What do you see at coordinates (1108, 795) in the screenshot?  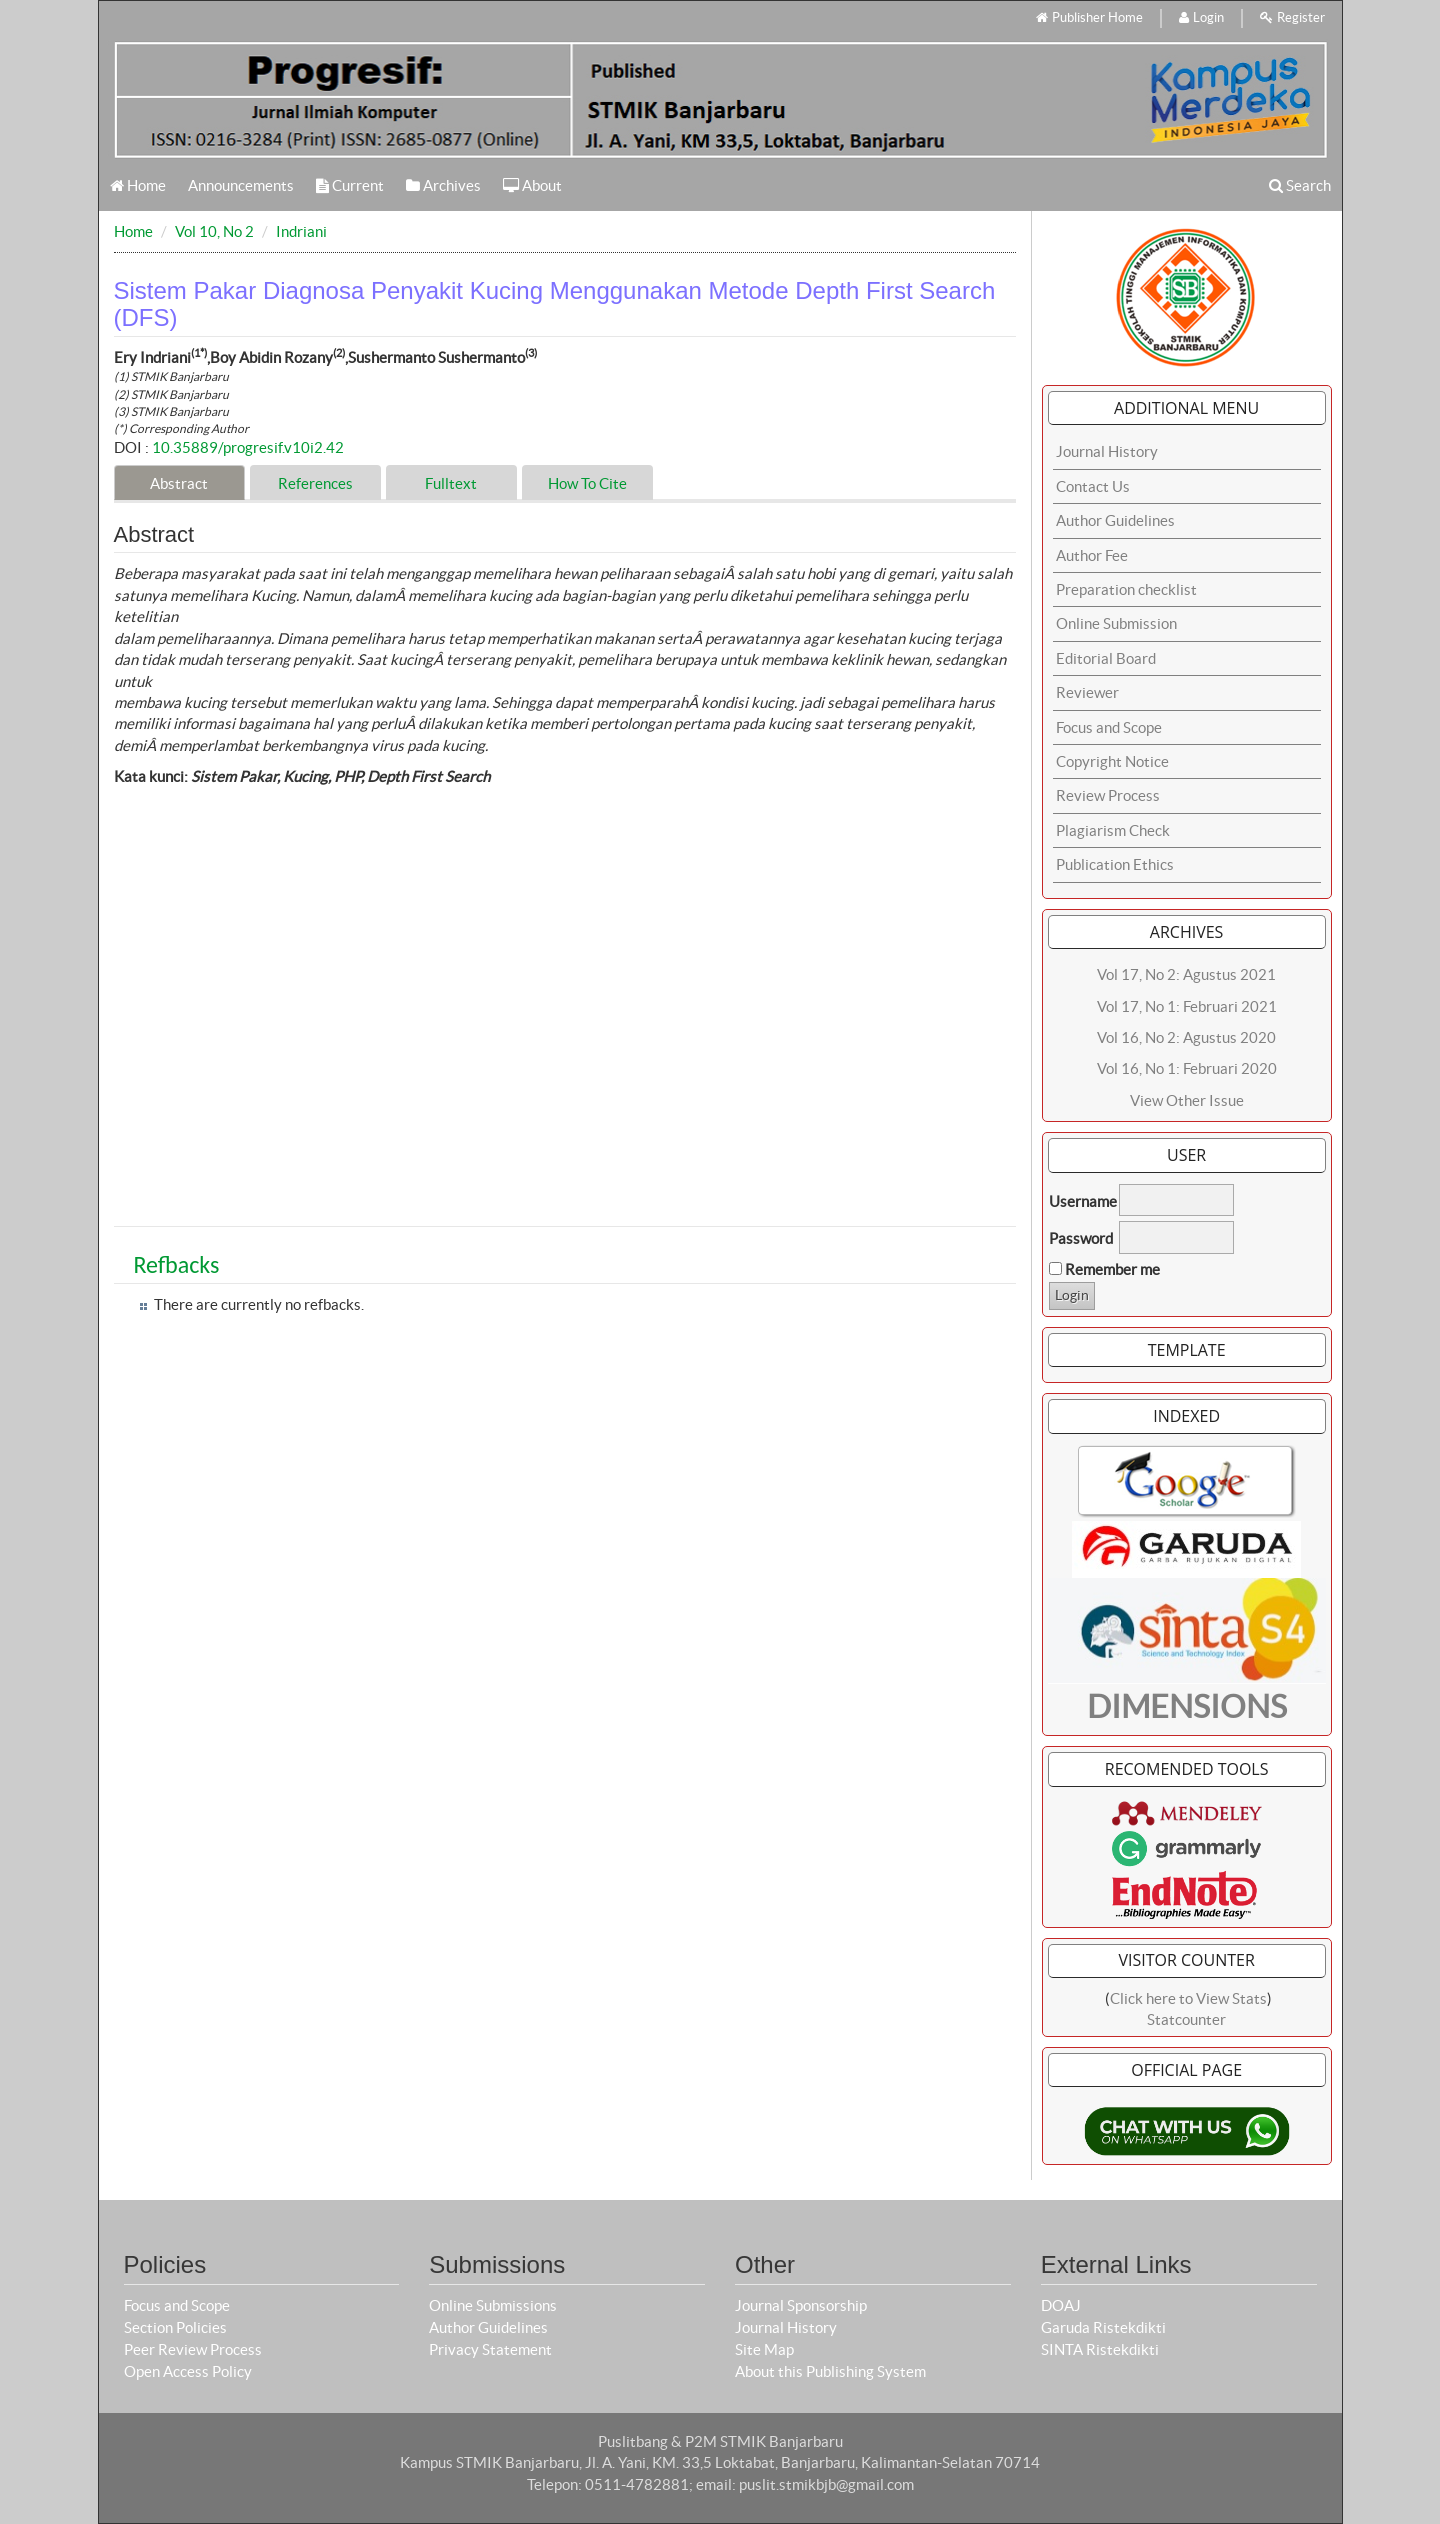 I see `Review Process` at bounding box center [1108, 795].